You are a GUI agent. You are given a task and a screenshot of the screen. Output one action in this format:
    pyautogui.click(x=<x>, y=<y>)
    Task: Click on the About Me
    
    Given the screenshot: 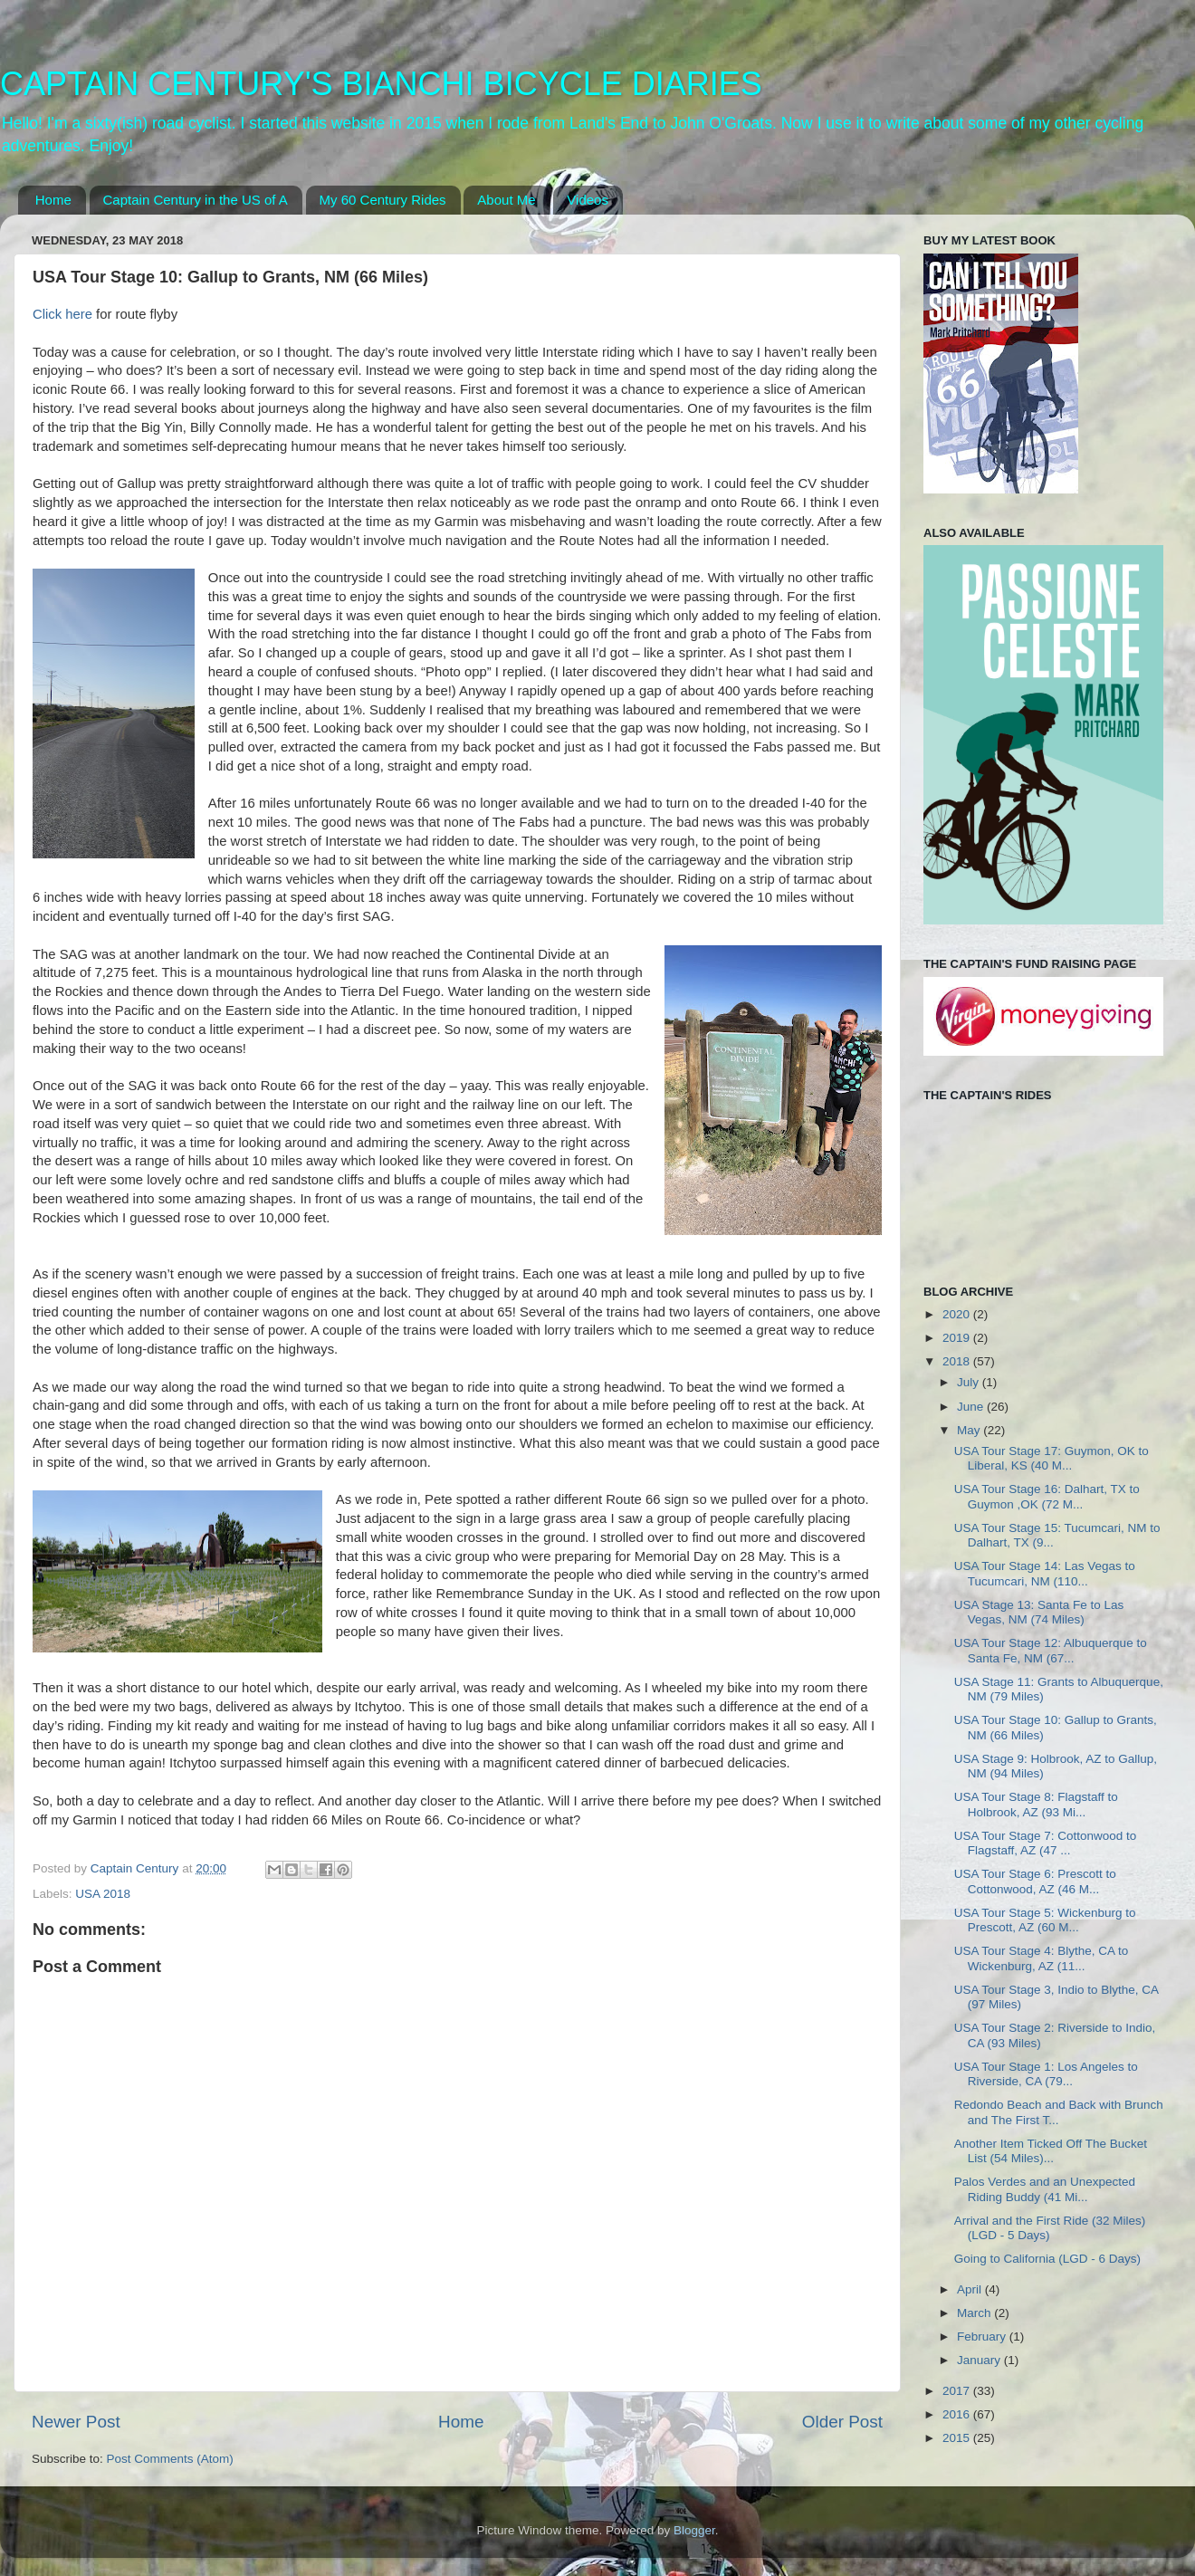 What is the action you would take?
    pyautogui.click(x=506, y=199)
    